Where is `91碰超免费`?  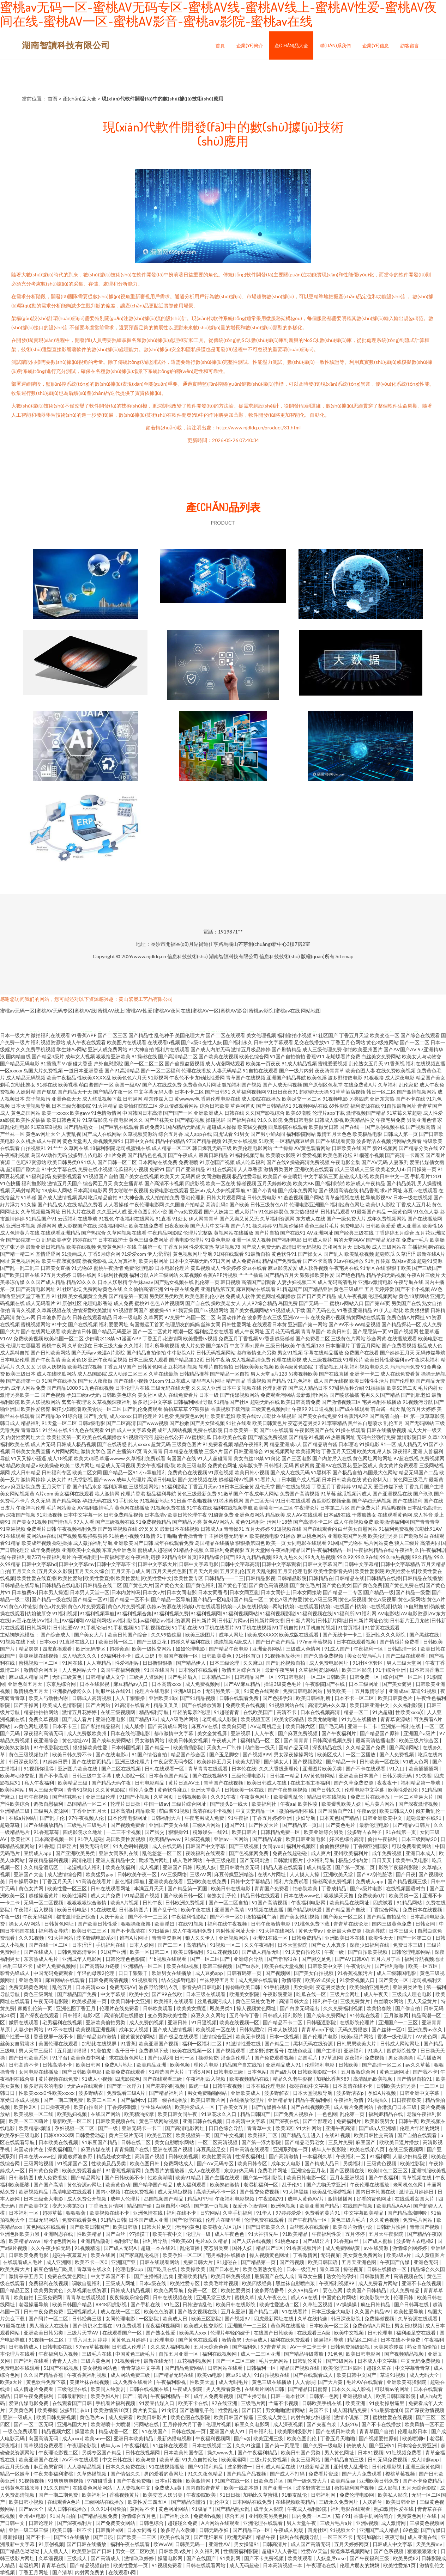 91碰超免费 is located at coordinates (221, 1515).